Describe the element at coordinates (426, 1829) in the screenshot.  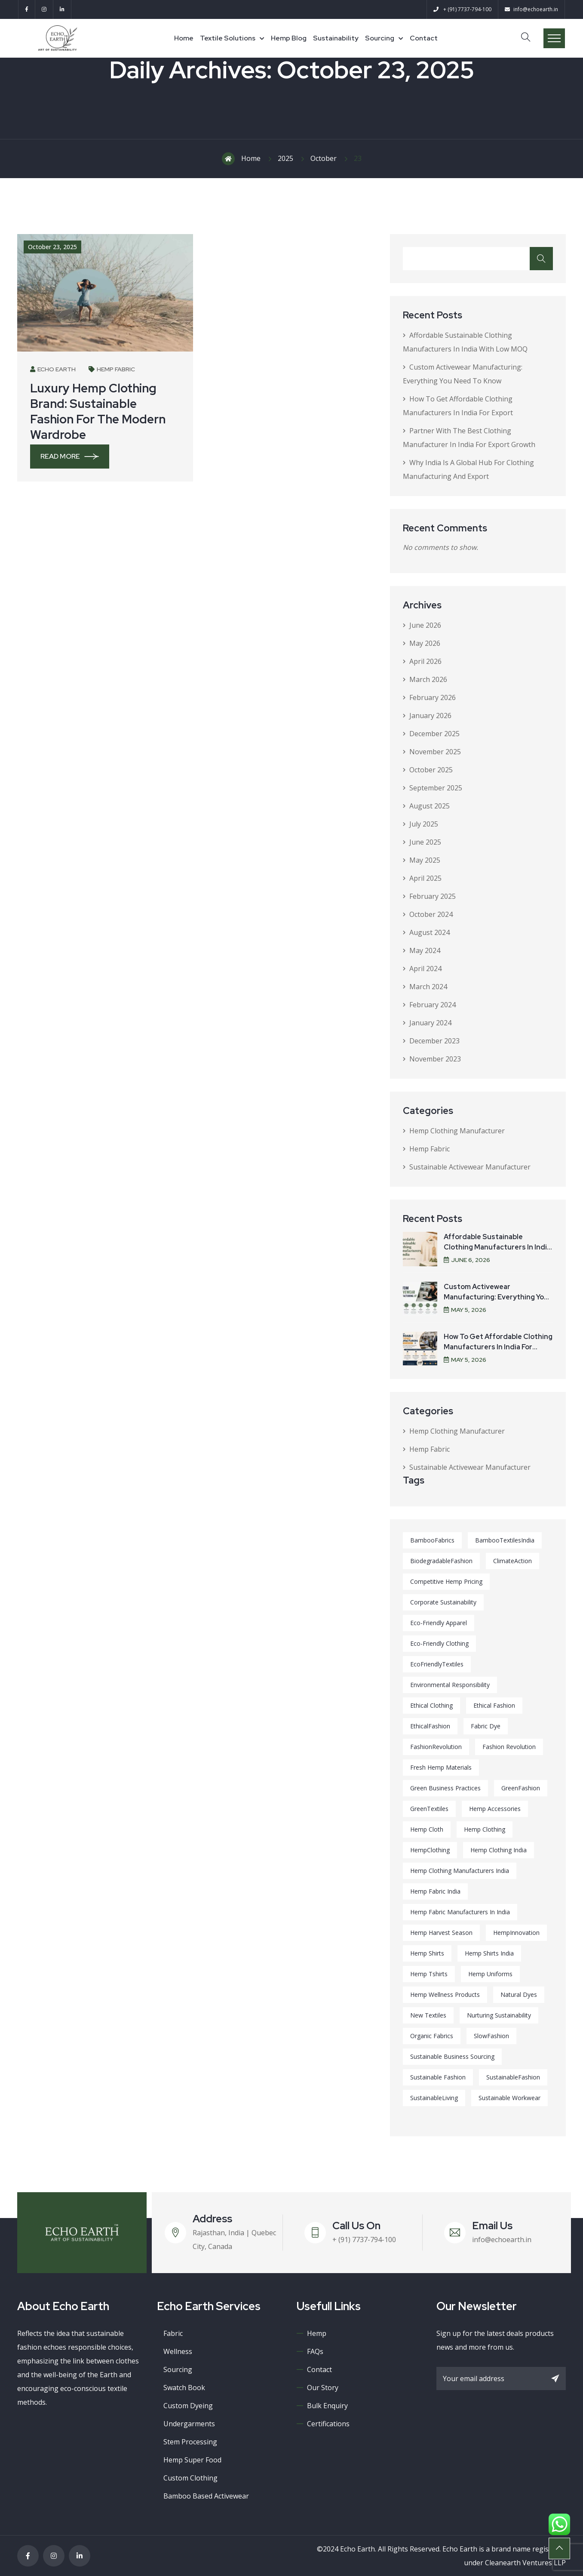
I see `hemp cloth [hemp cloth (1 item)]` at that location.